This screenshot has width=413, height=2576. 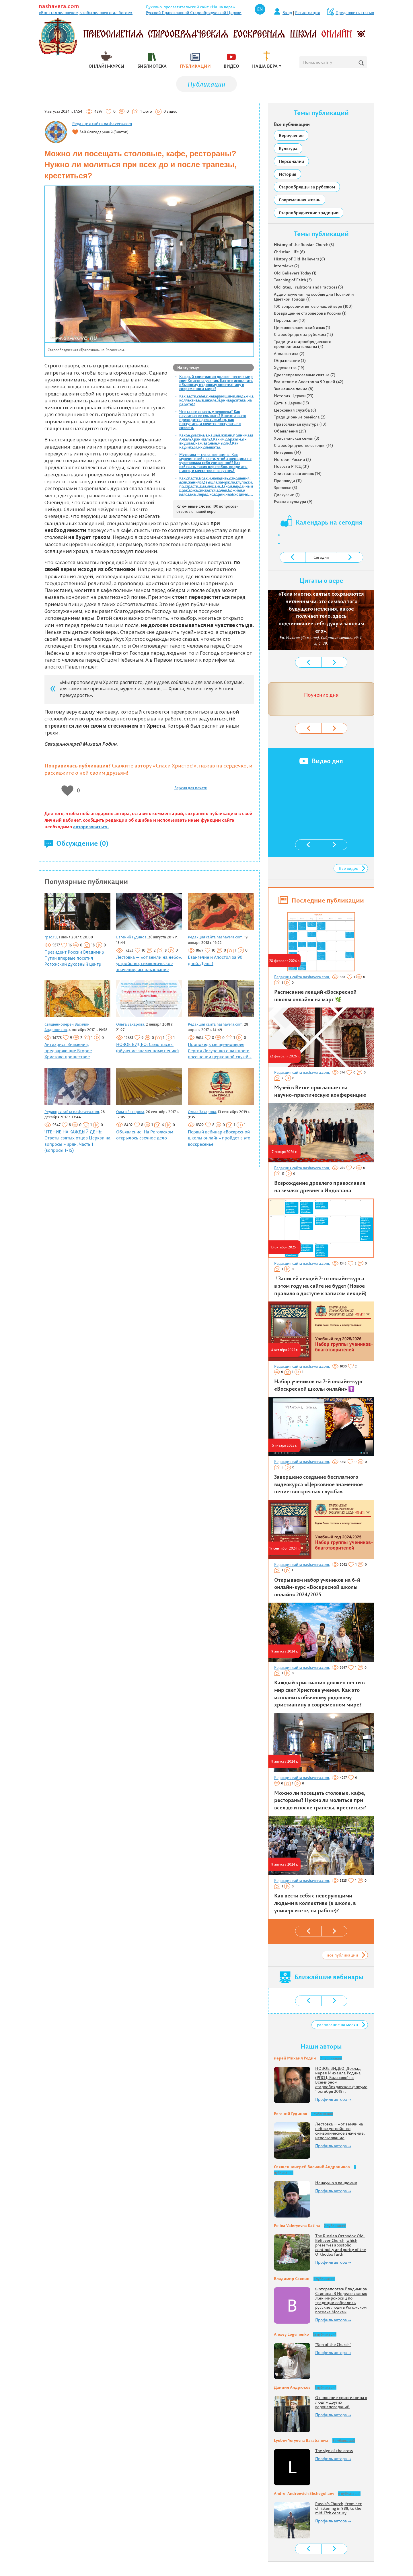 What do you see at coordinates (190, 788) in the screenshot?
I see `Версия для печати` at bounding box center [190, 788].